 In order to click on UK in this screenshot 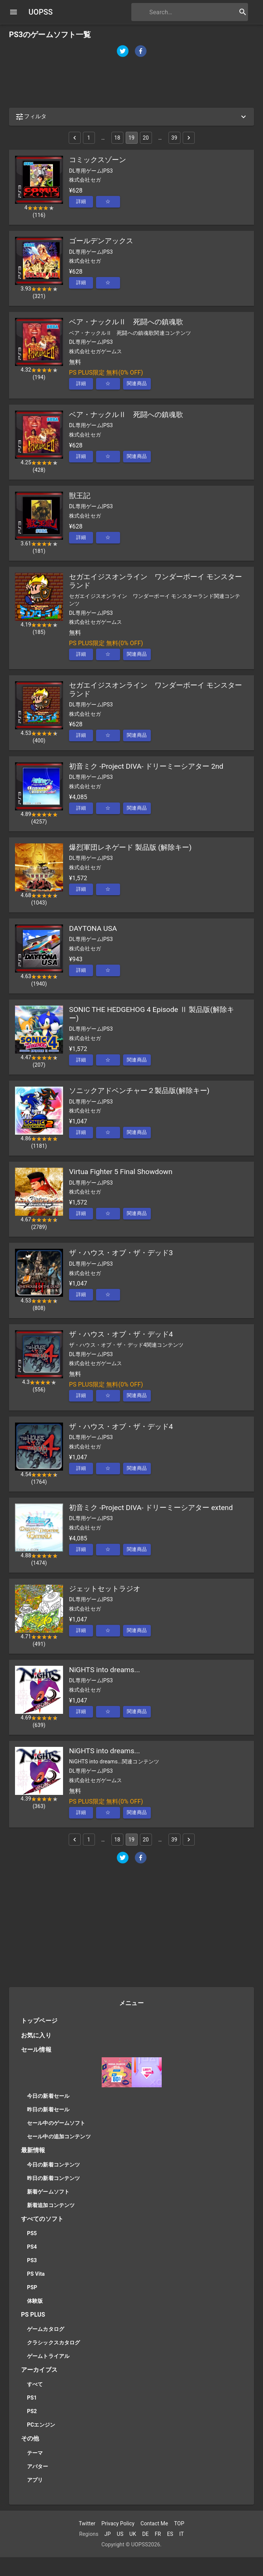, I will do `click(132, 2534)`.